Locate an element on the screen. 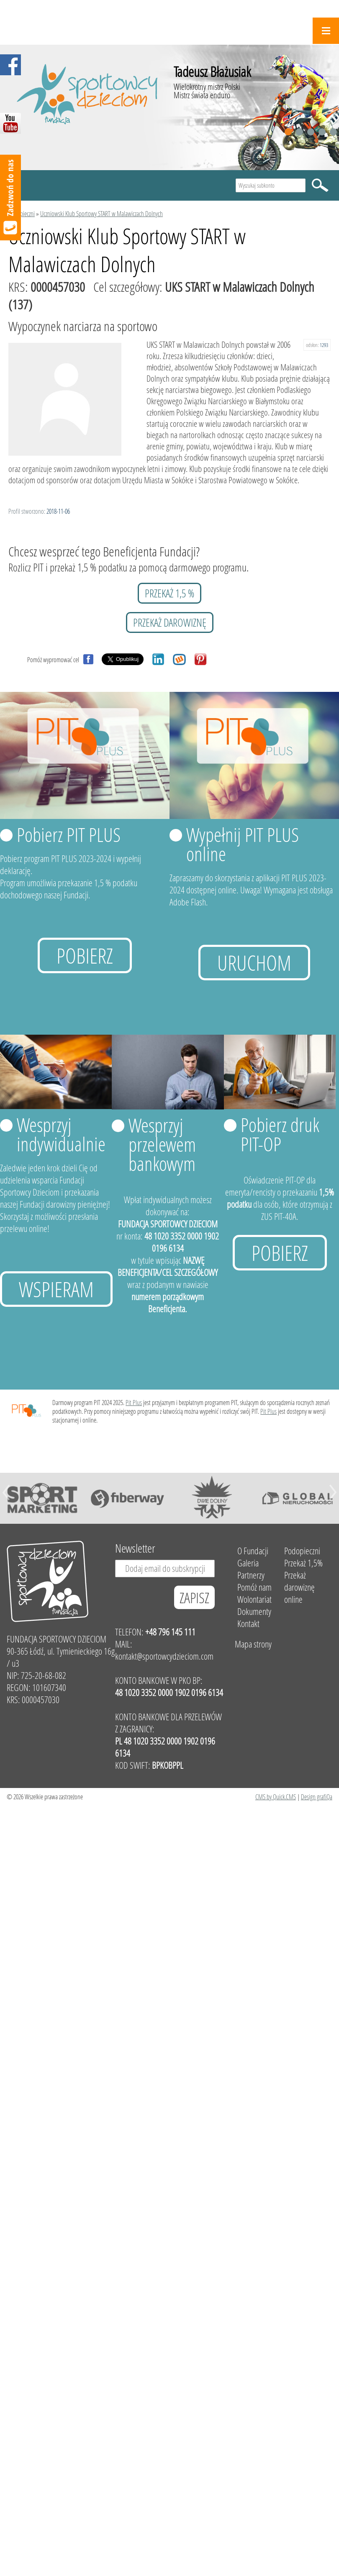 The width and height of the screenshot is (339, 2576). Menu is located at coordinates (326, 31).